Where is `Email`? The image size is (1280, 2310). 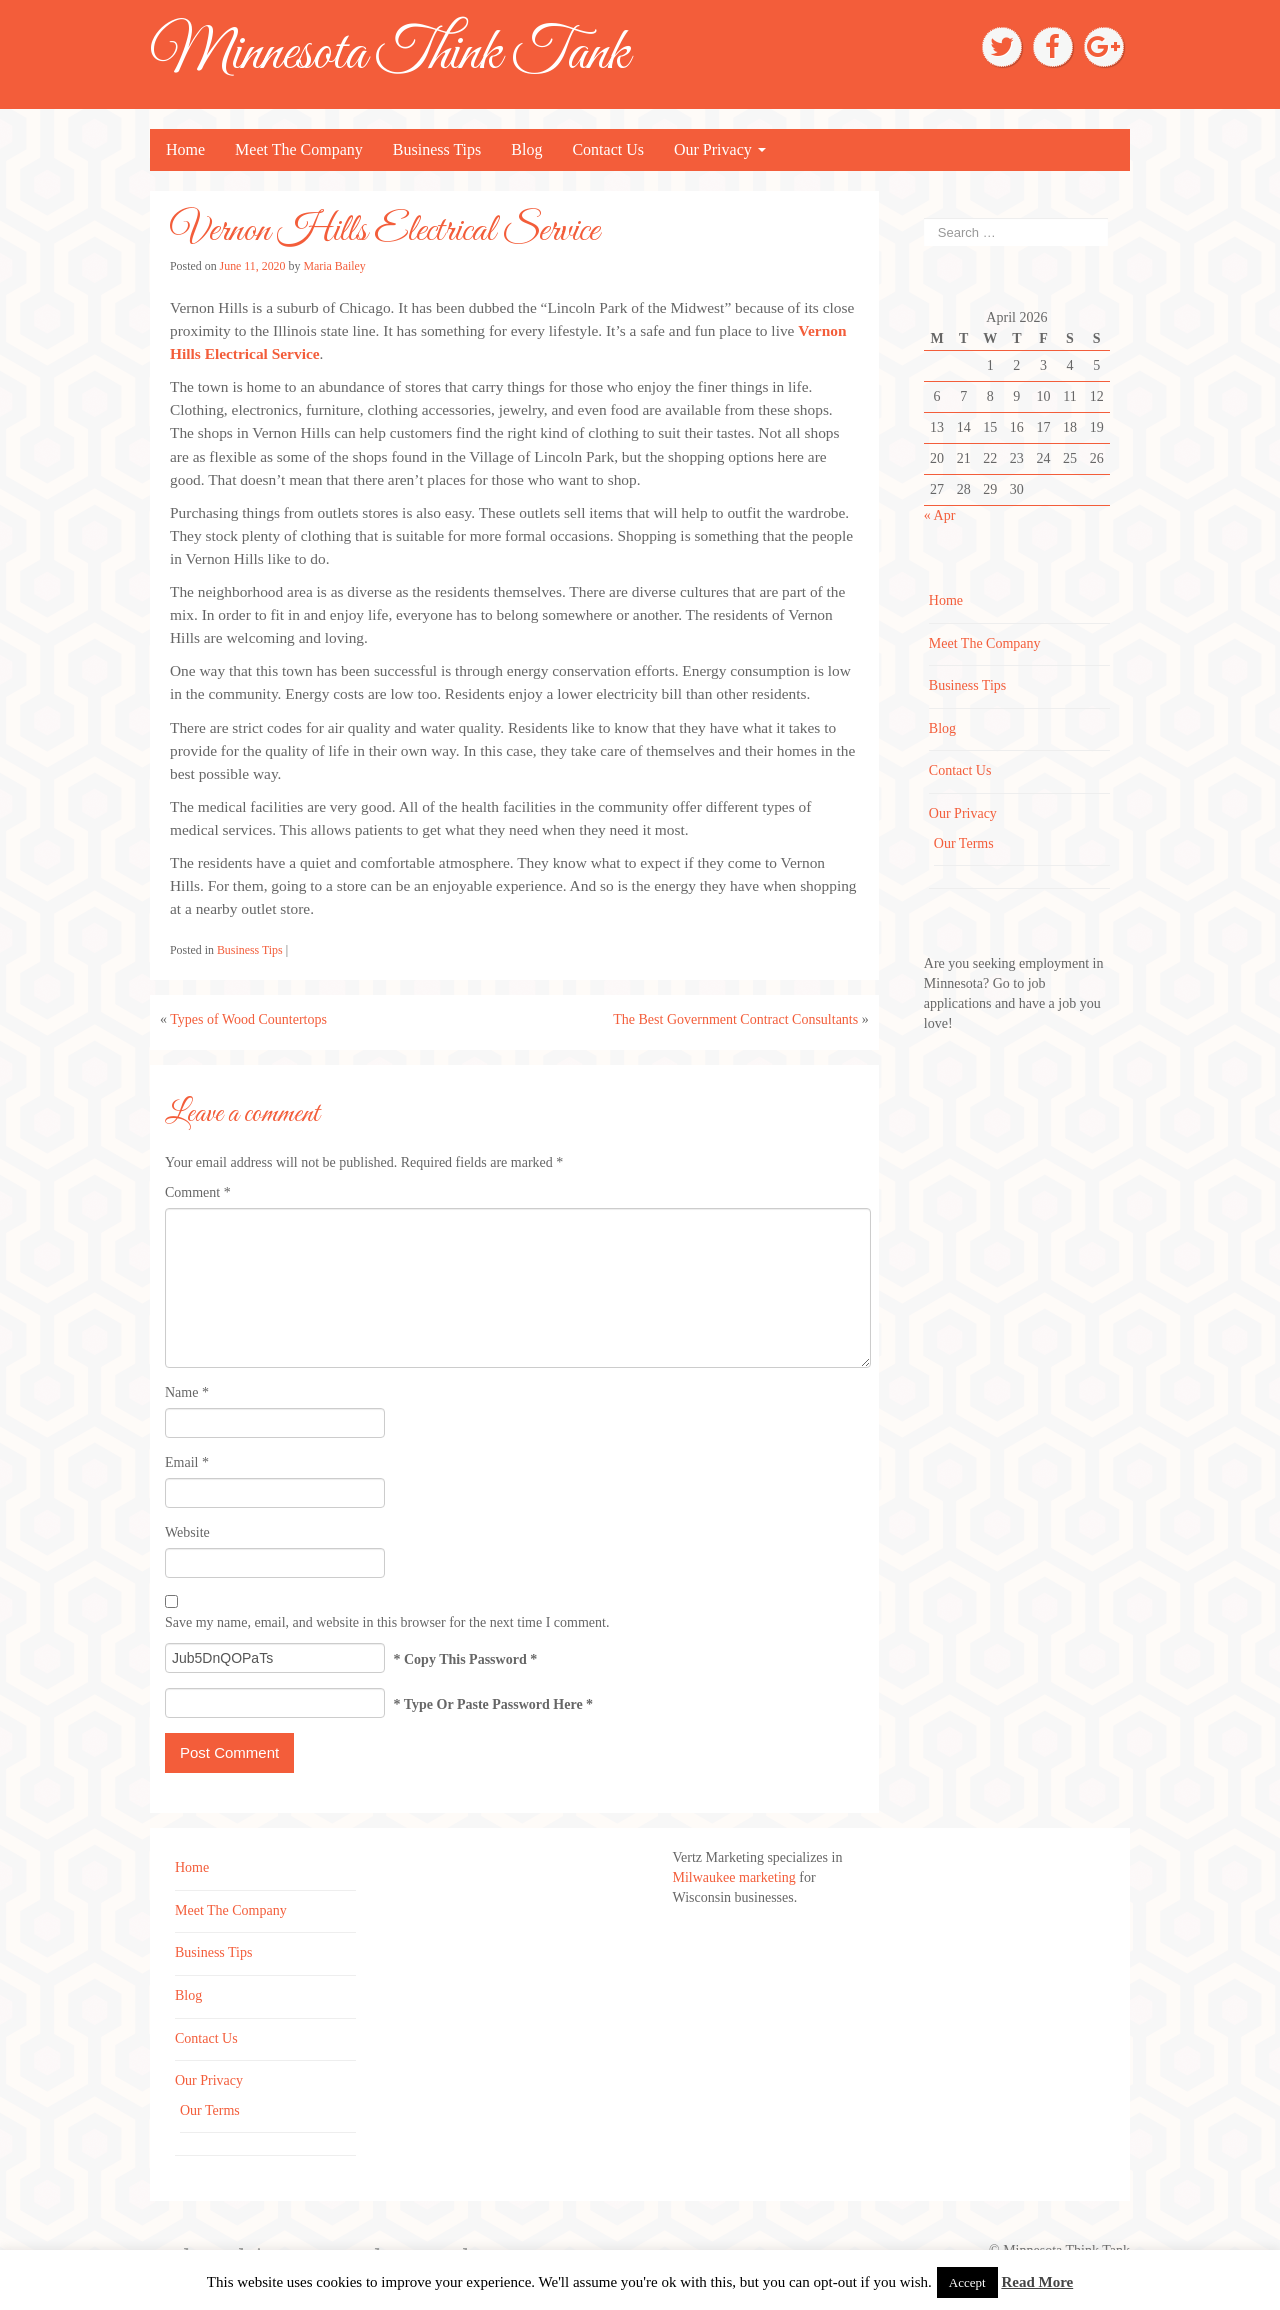 Email is located at coordinates (187, 1462).